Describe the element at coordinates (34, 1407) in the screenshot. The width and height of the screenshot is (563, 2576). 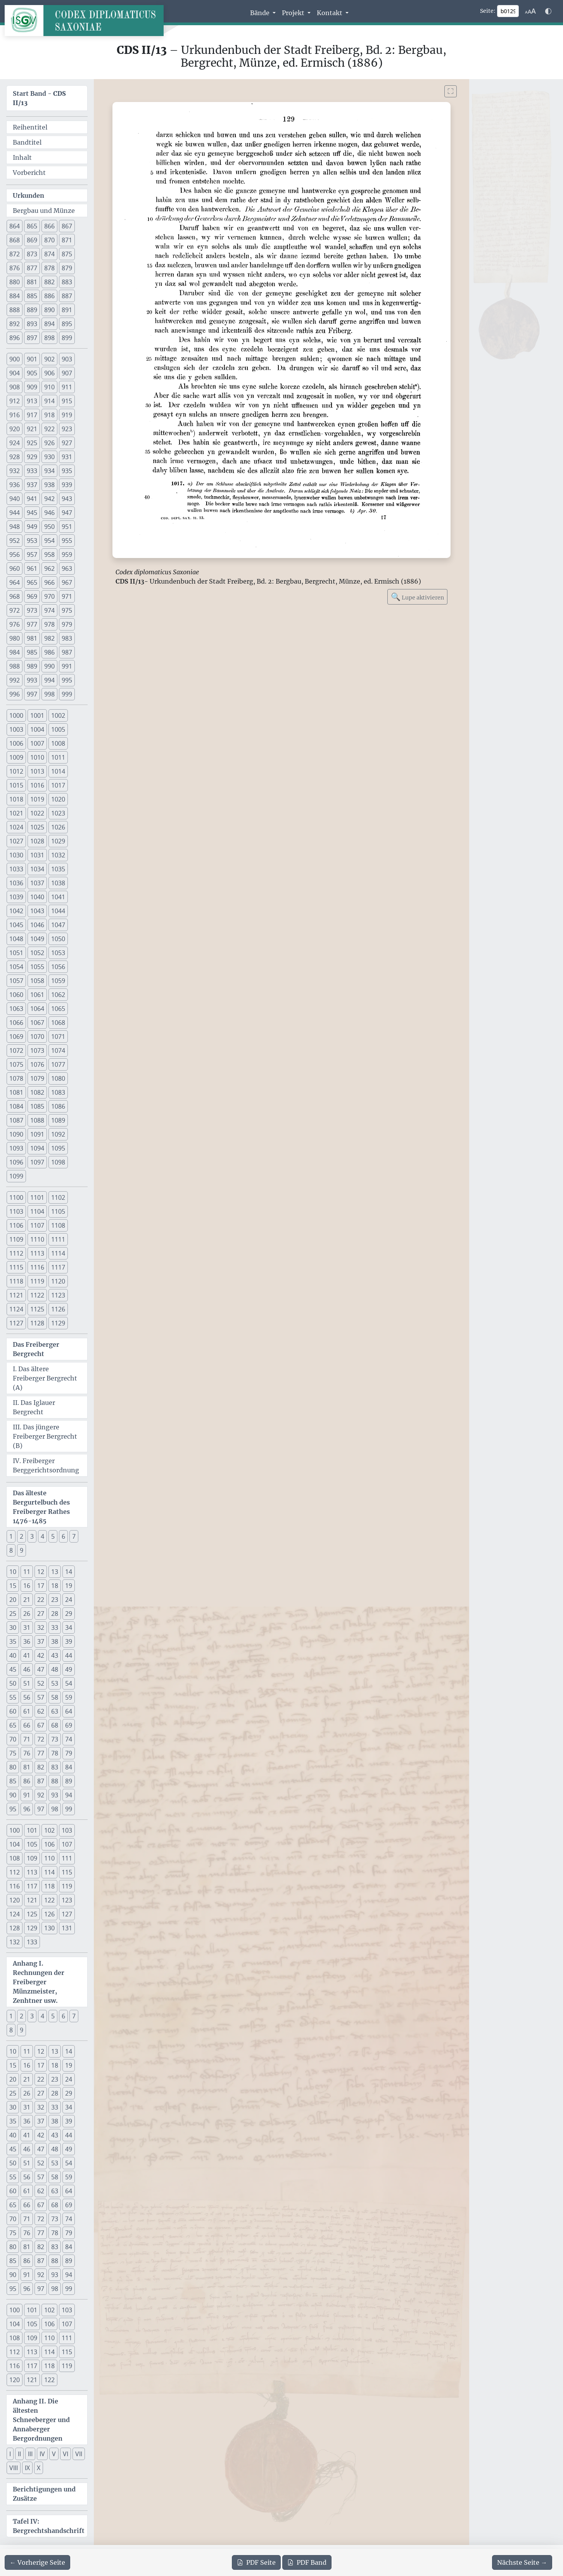
I see `II. Das Iglauer Bergrecht` at that location.